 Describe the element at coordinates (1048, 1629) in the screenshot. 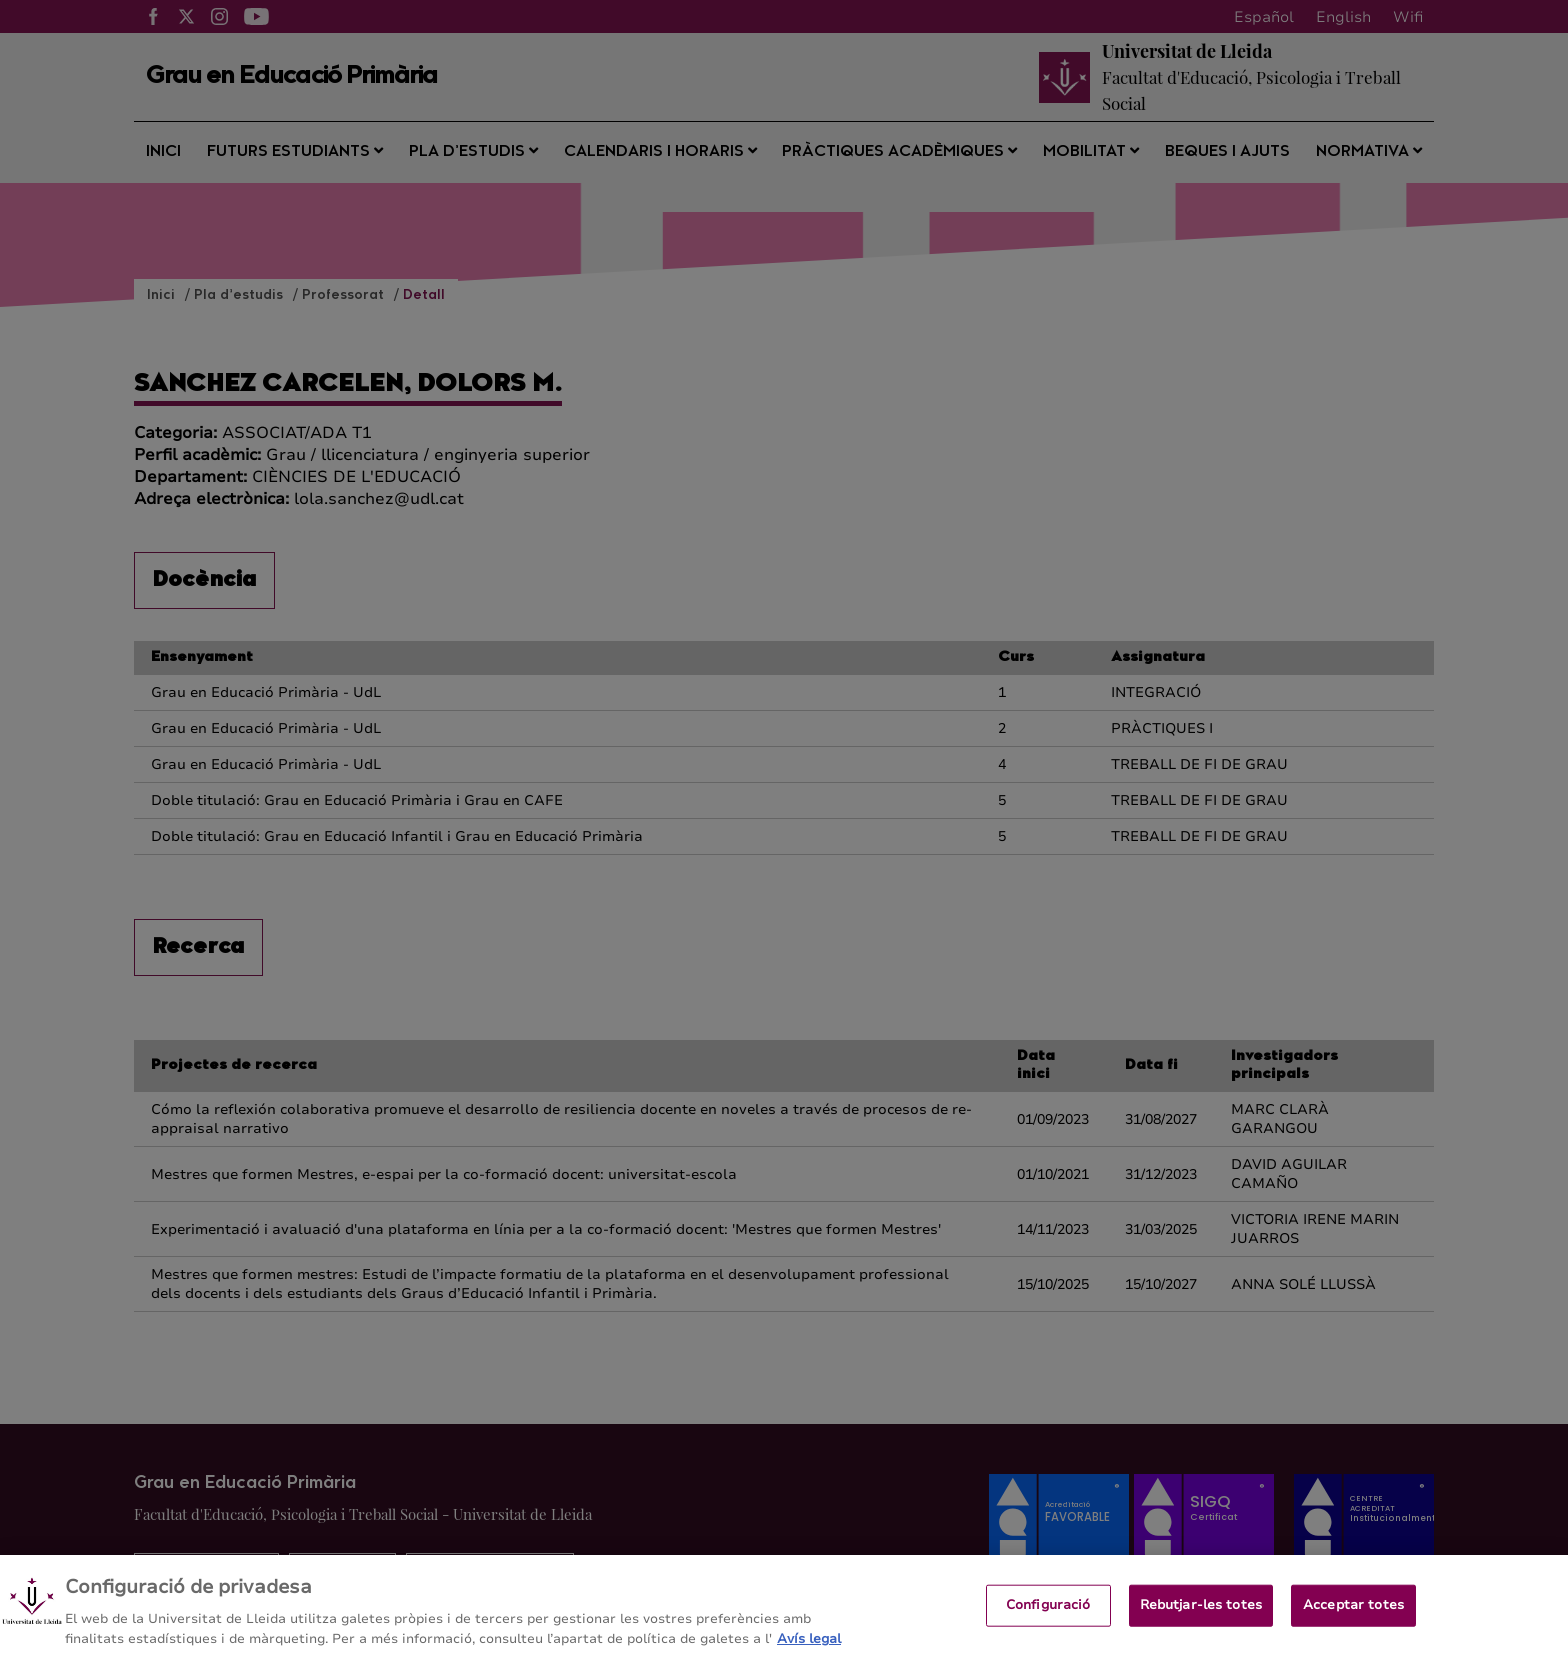

I see `Configuració [Configuració, Obre el diàleg del centre de preferències]` at that location.